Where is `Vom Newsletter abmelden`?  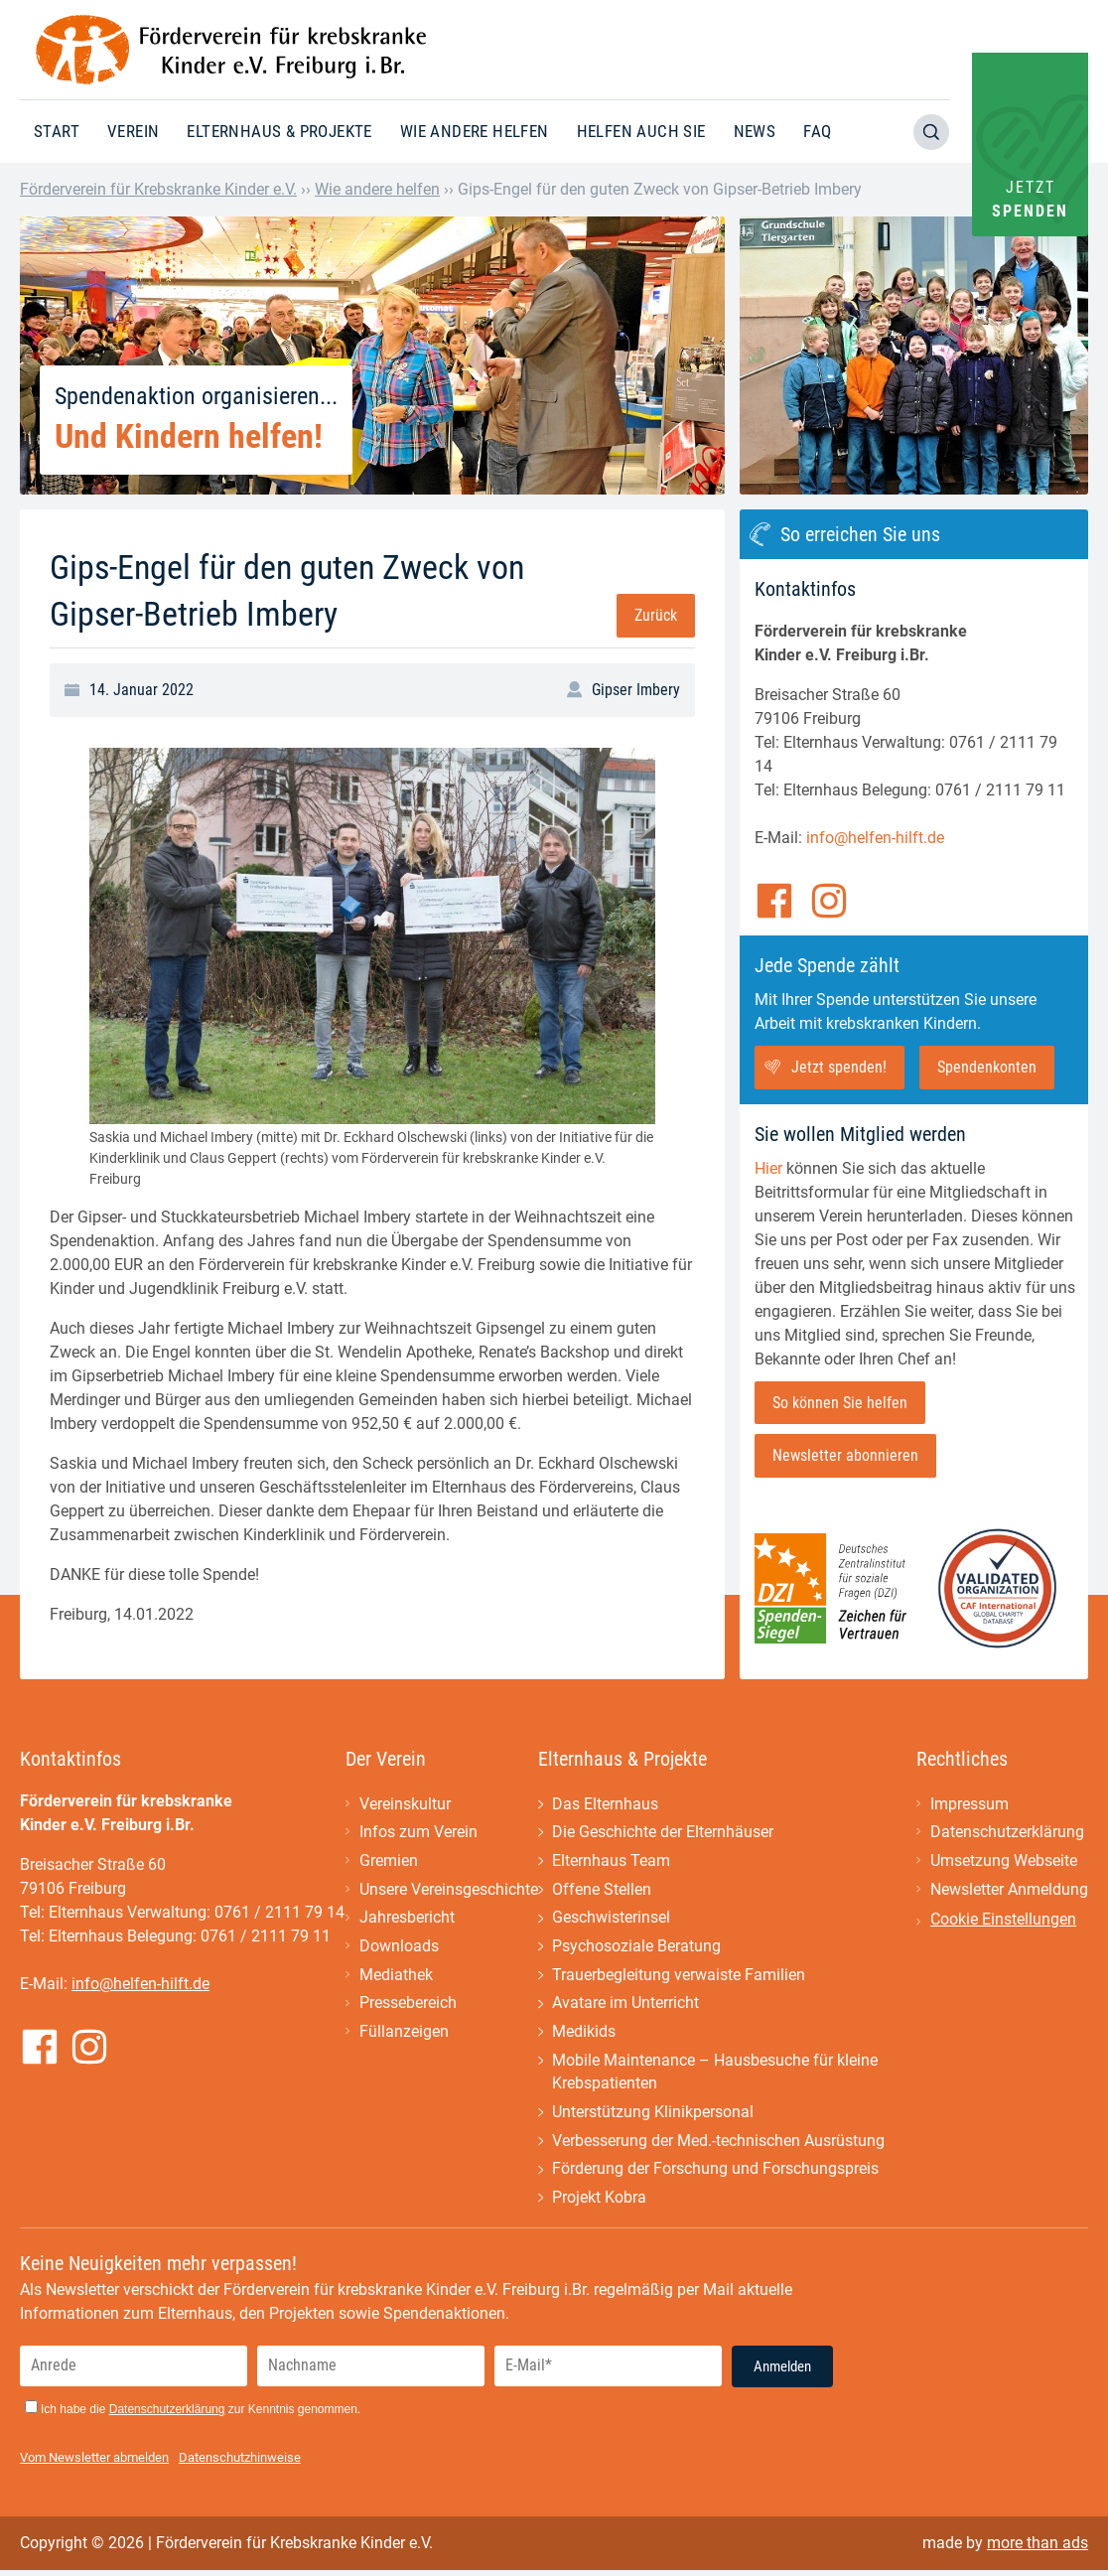
Vom Newsletter abmelden is located at coordinates (94, 2463).